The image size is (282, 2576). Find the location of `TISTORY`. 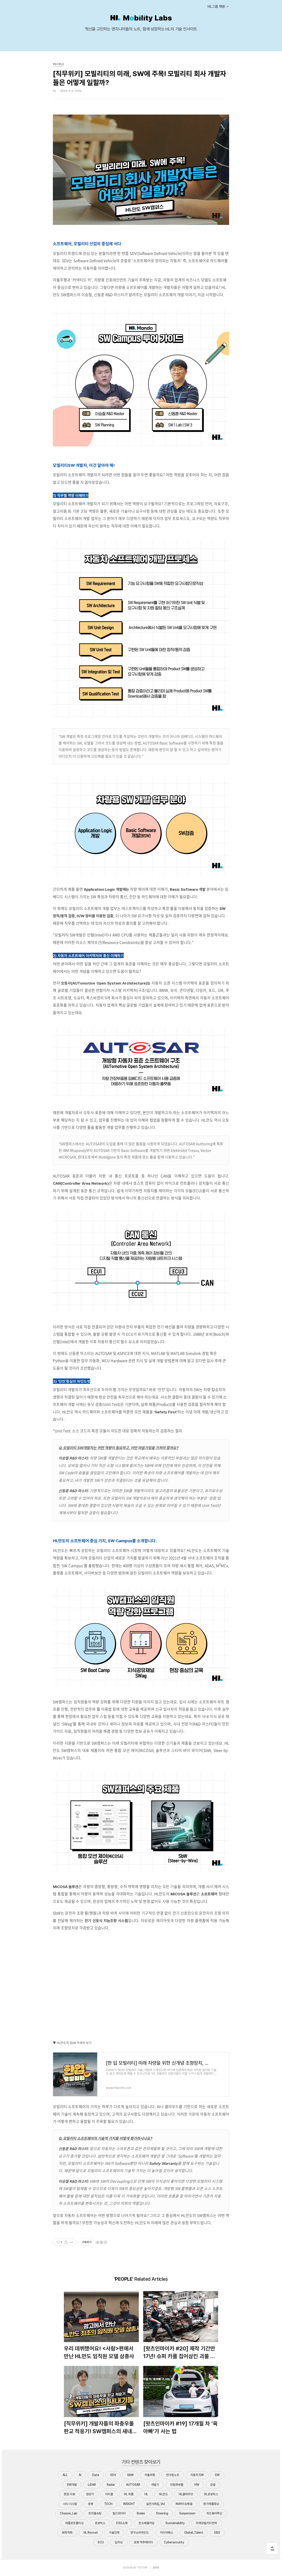

TISTORY is located at coordinates (142, 2567).